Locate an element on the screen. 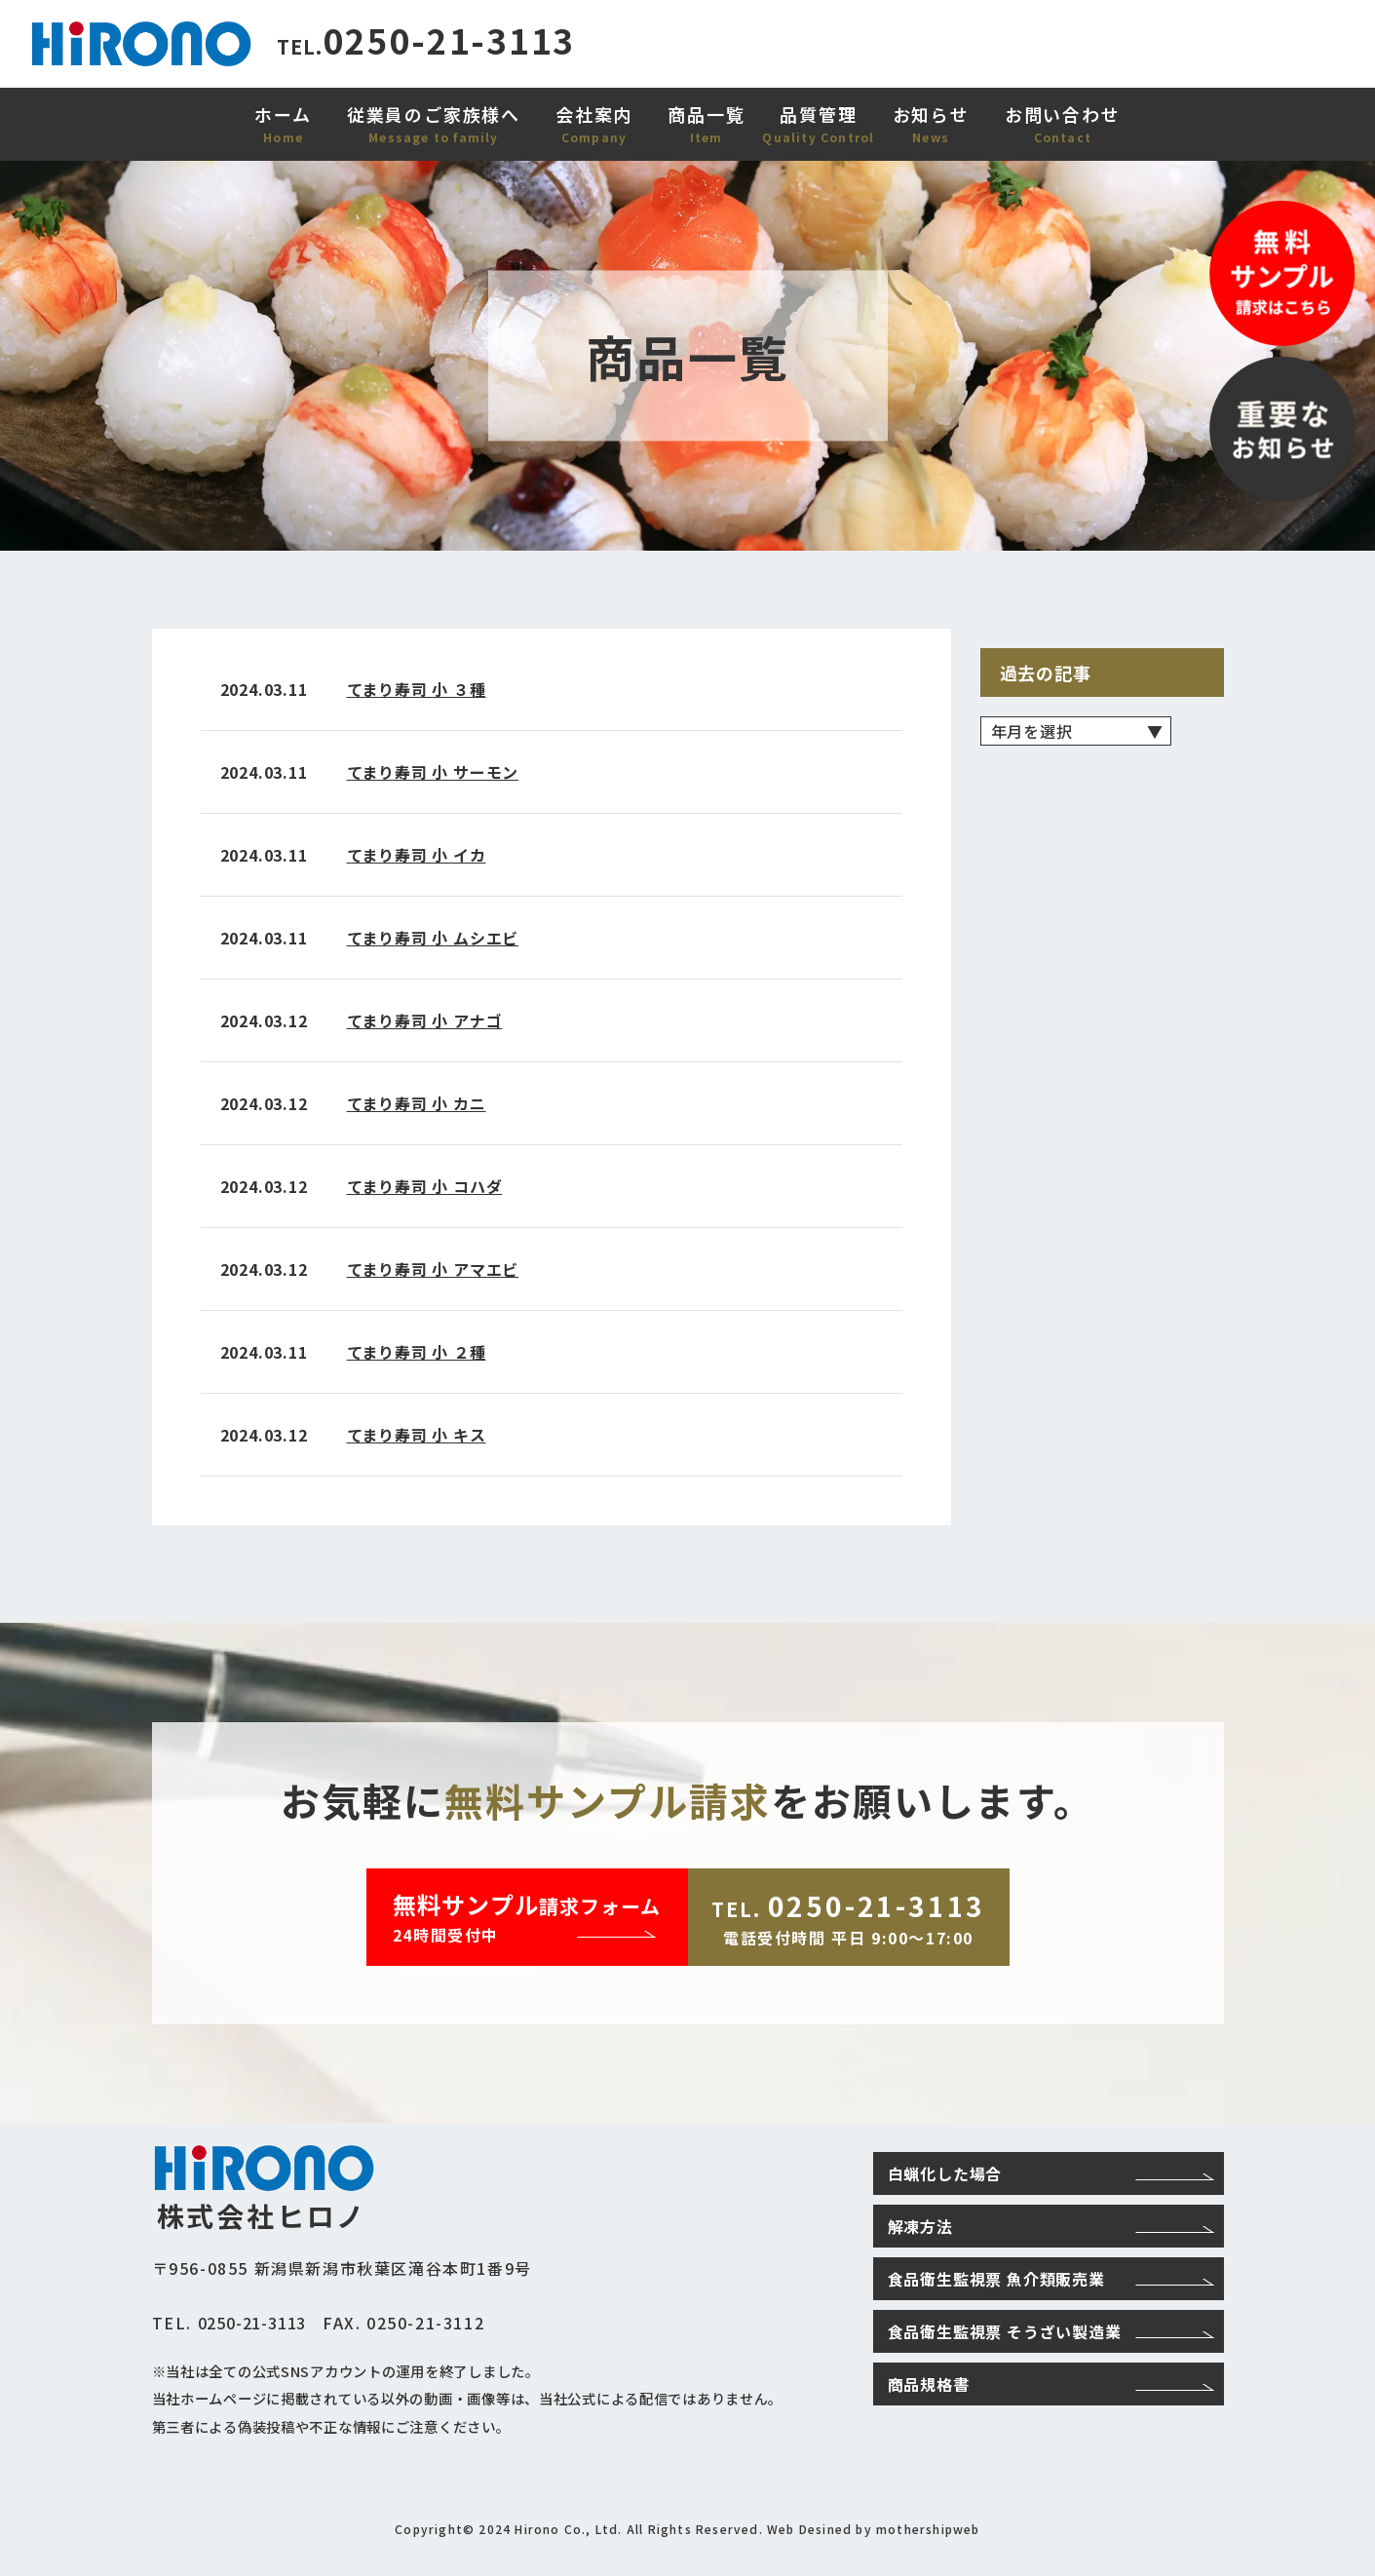 The image size is (1375, 2576). mothershipweb is located at coordinates (928, 2528).